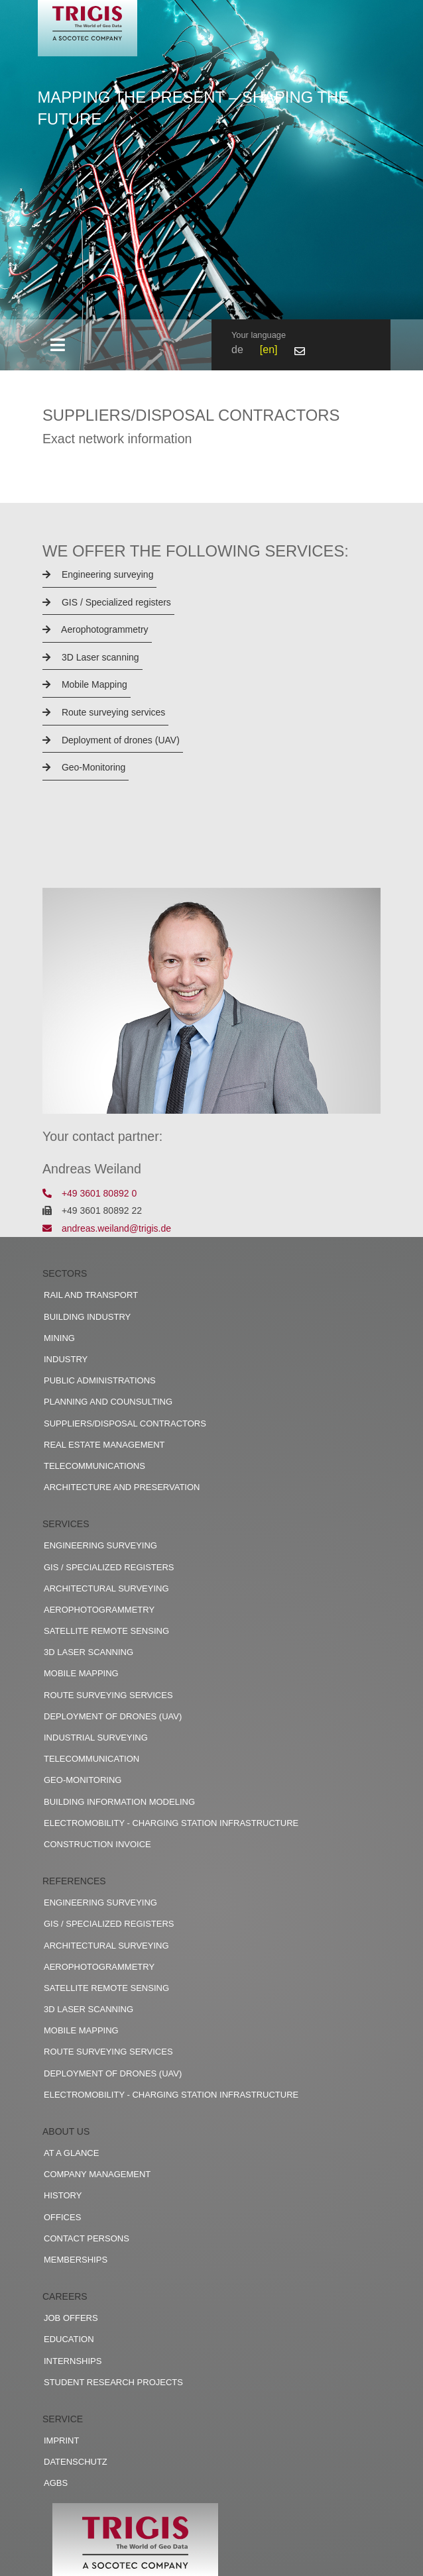 Image resolution: width=423 pixels, height=2576 pixels. I want to click on Mobile Mapping, so click(84, 684).